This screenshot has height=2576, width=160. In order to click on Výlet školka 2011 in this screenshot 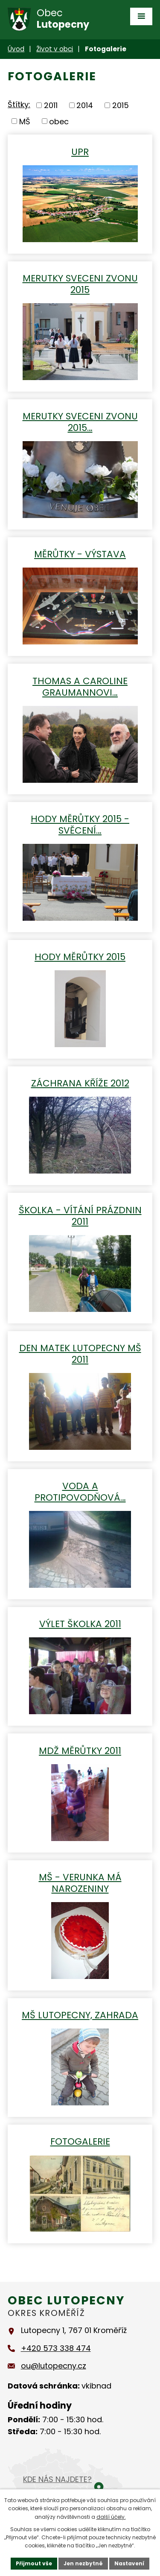, I will do `click(80, 1623)`.